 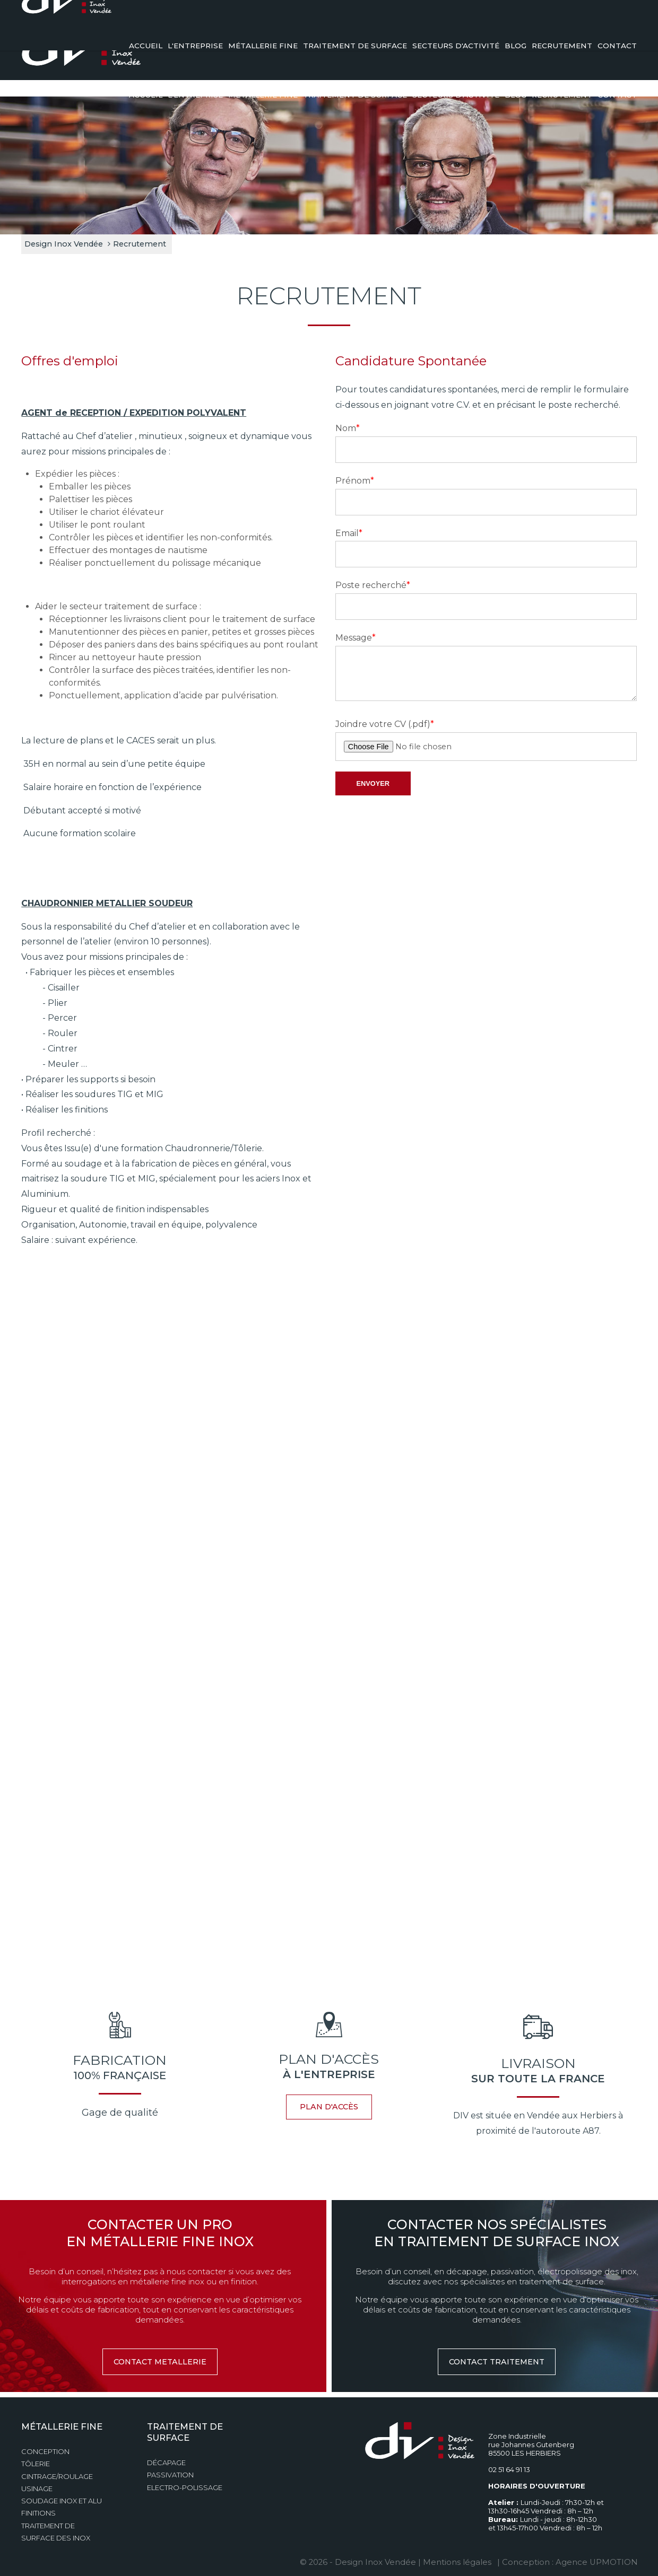 I want to click on Email, so click(x=348, y=528).